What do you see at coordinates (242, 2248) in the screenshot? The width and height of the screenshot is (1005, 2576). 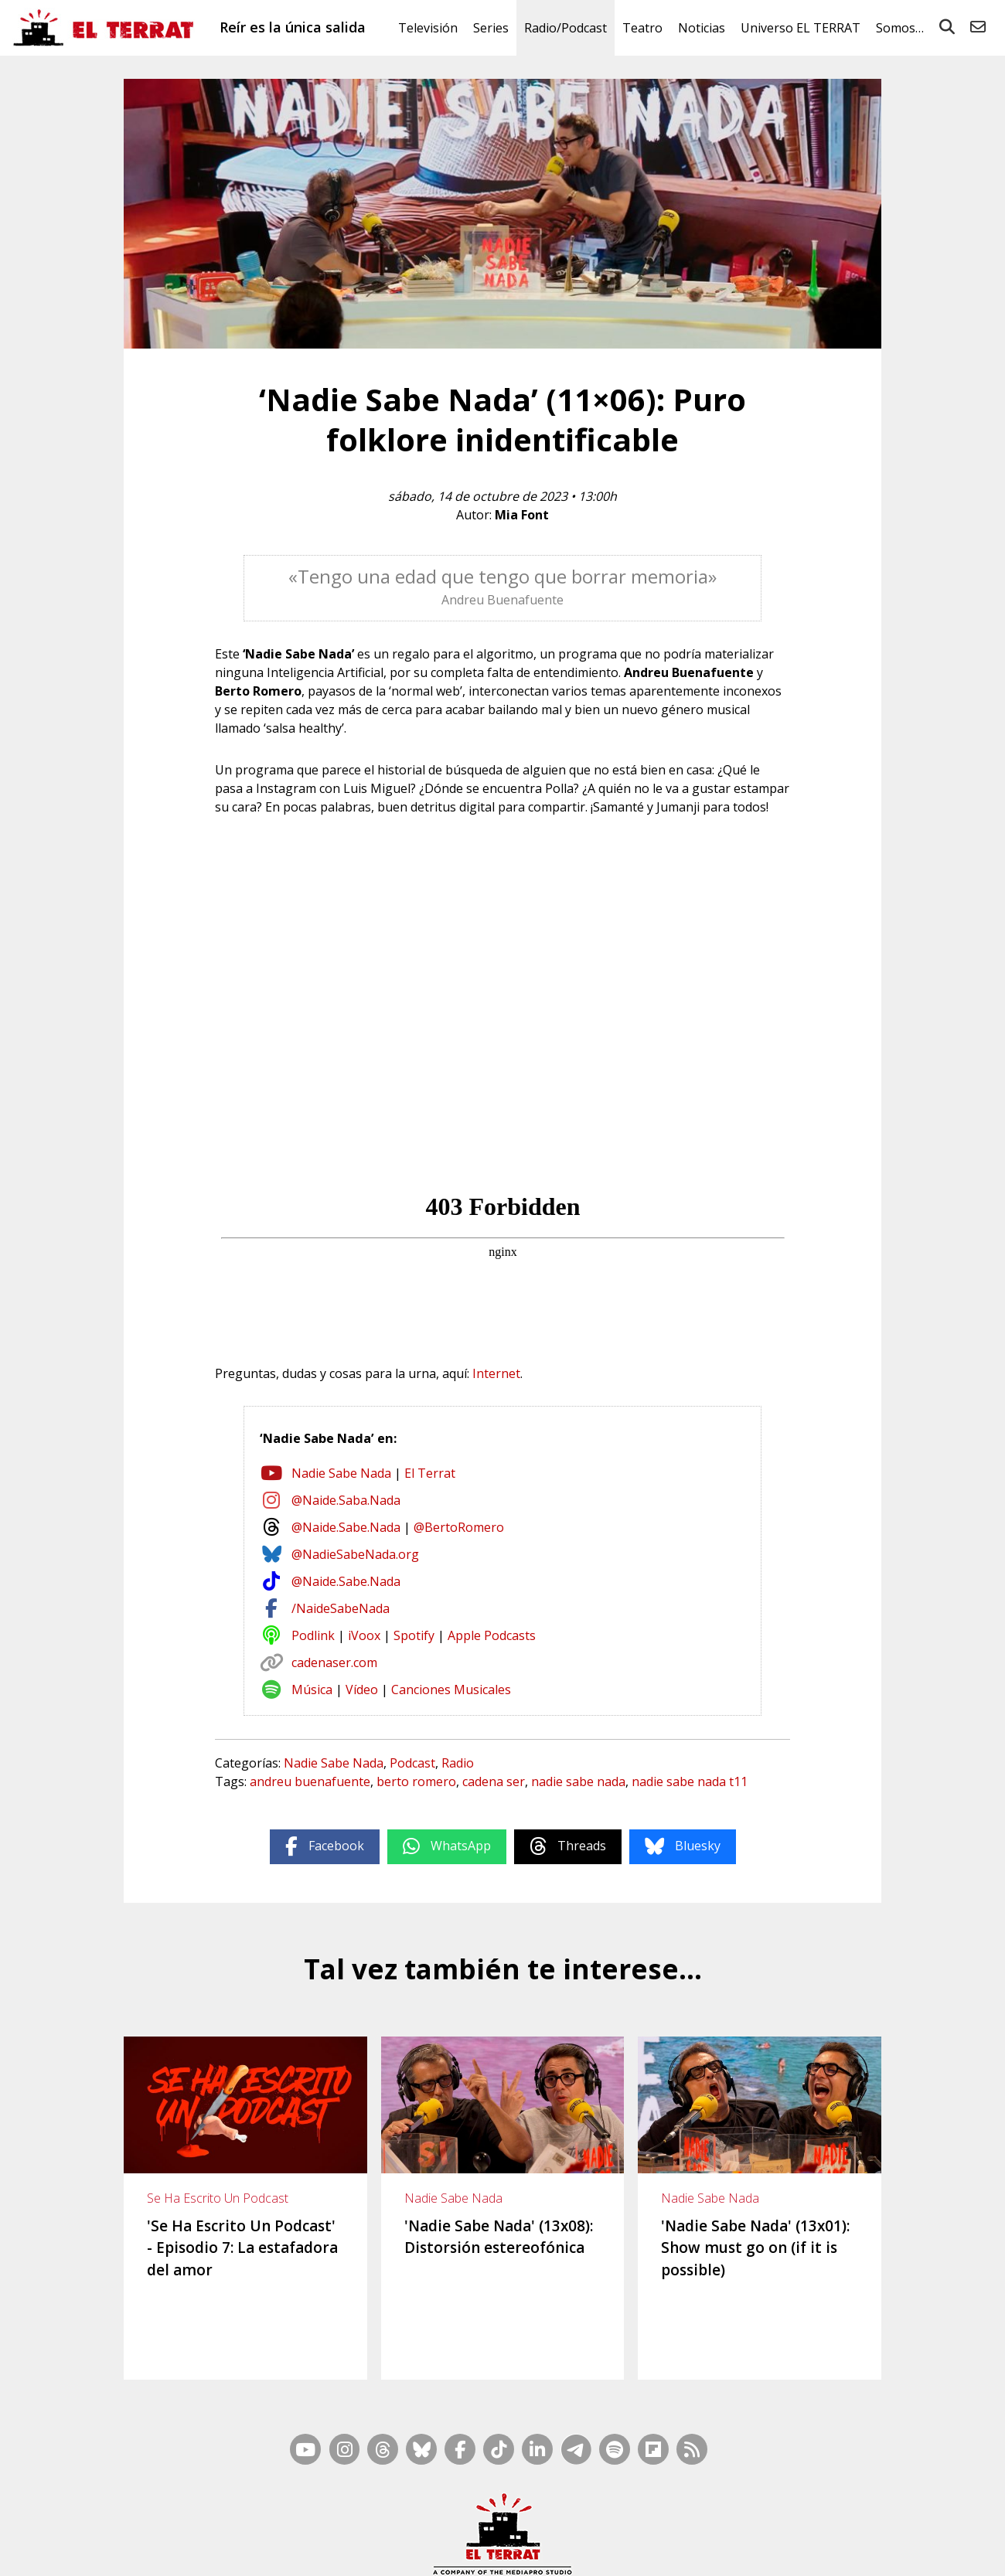 I see `'Se Ha Escrito Un Podcast' - Episodio 7: La estafadora del amor` at bounding box center [242, 2248].